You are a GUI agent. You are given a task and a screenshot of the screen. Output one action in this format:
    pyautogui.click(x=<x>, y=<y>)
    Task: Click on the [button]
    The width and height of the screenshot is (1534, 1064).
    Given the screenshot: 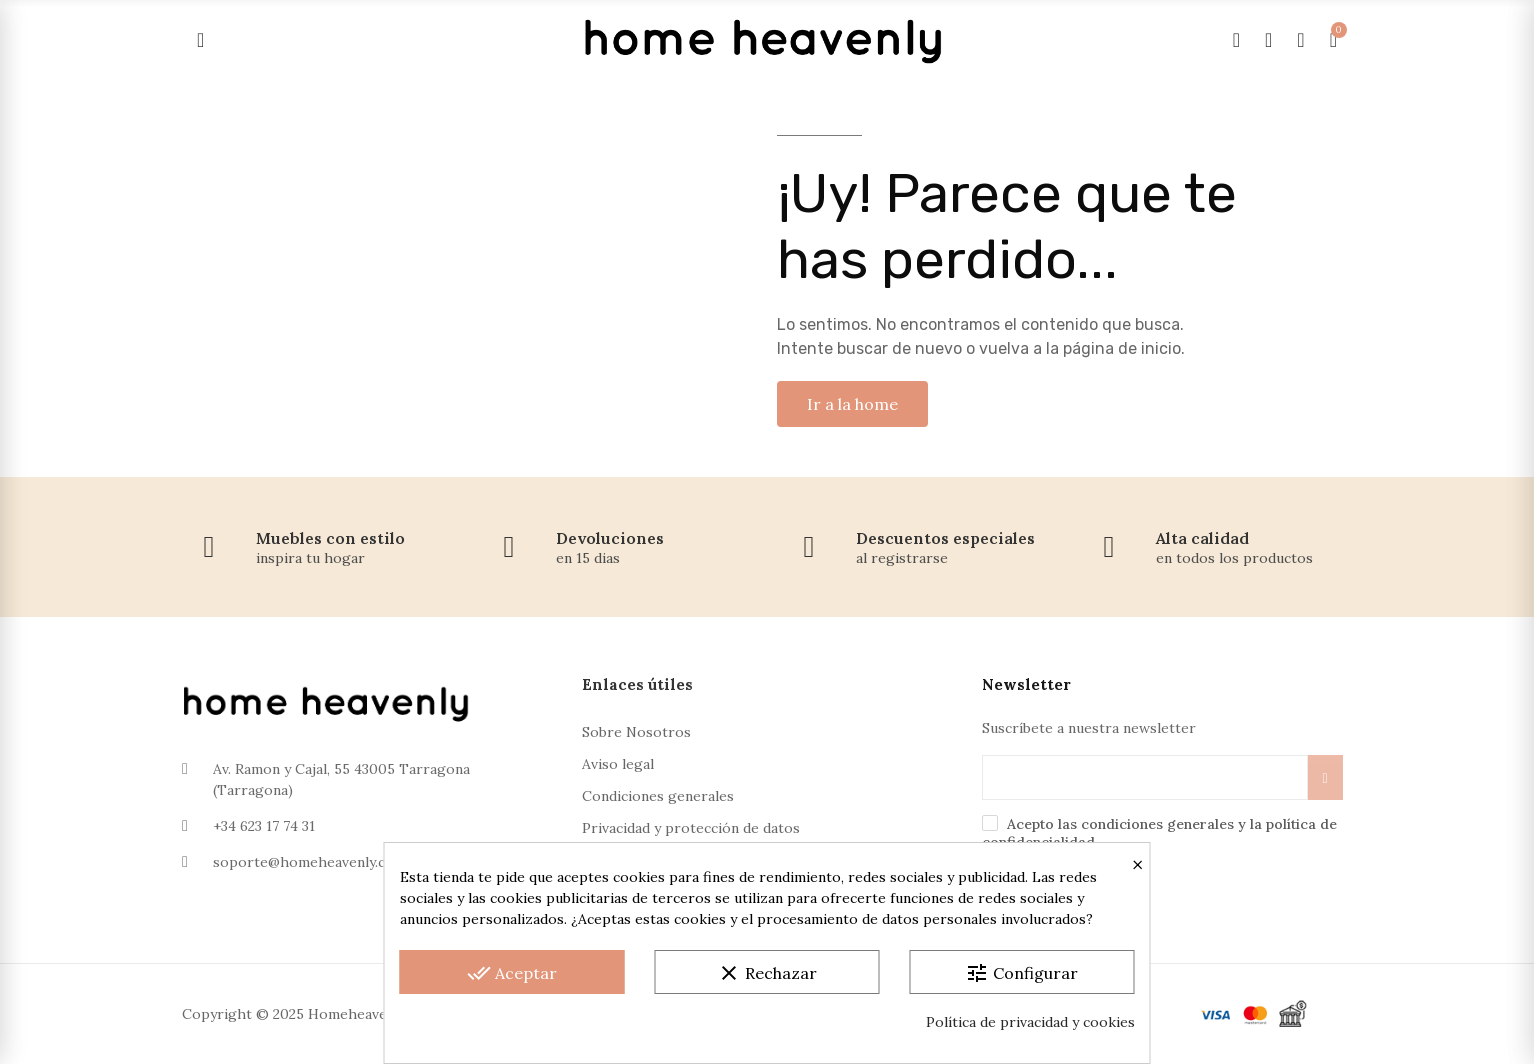 What is the action you would take?
    pyautogui.click(x=852, y=404)
    